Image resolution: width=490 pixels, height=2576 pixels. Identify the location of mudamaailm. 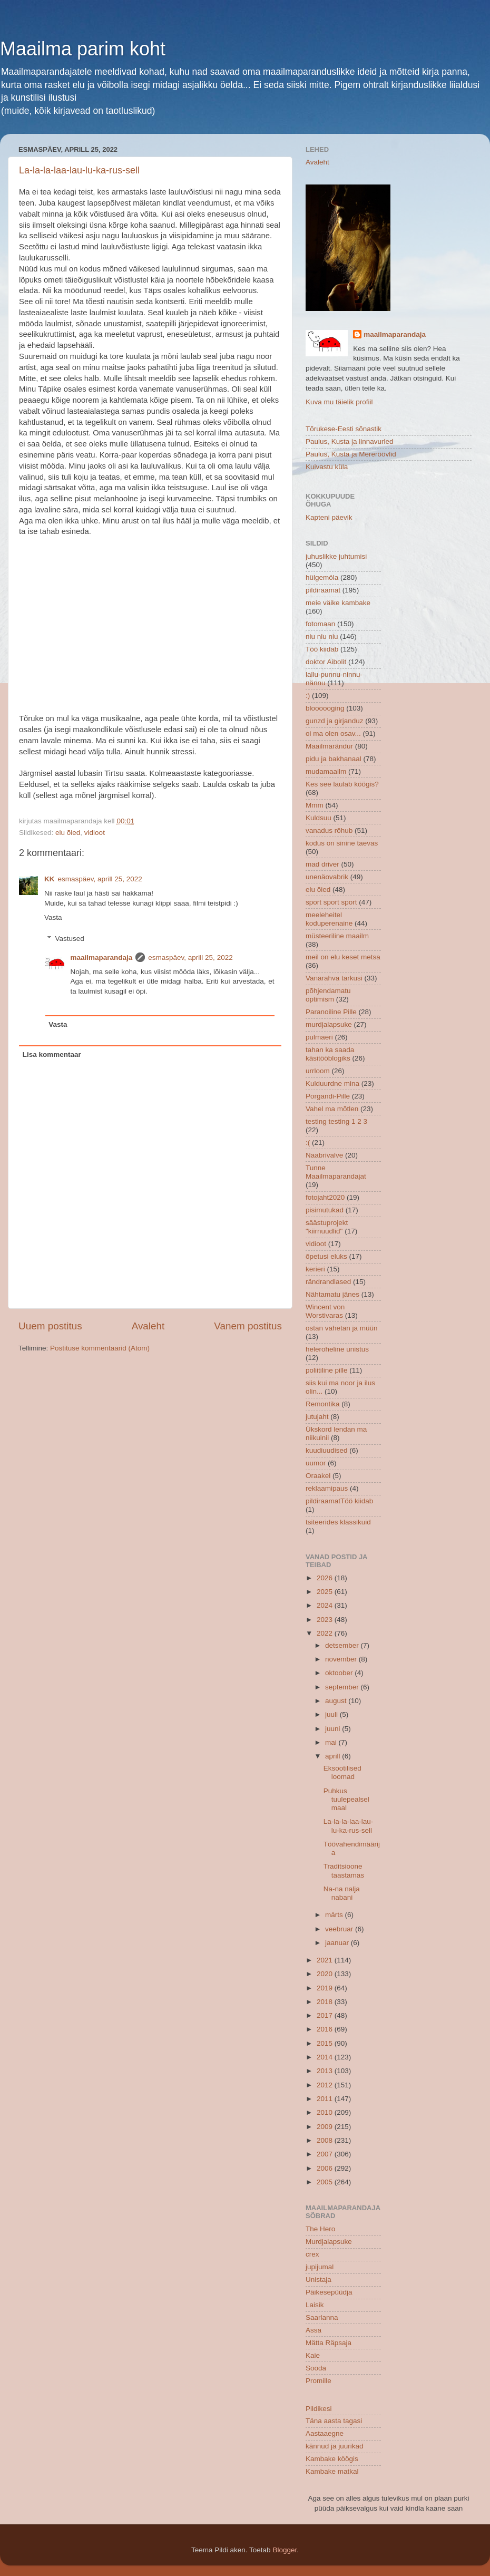
(326, 771).